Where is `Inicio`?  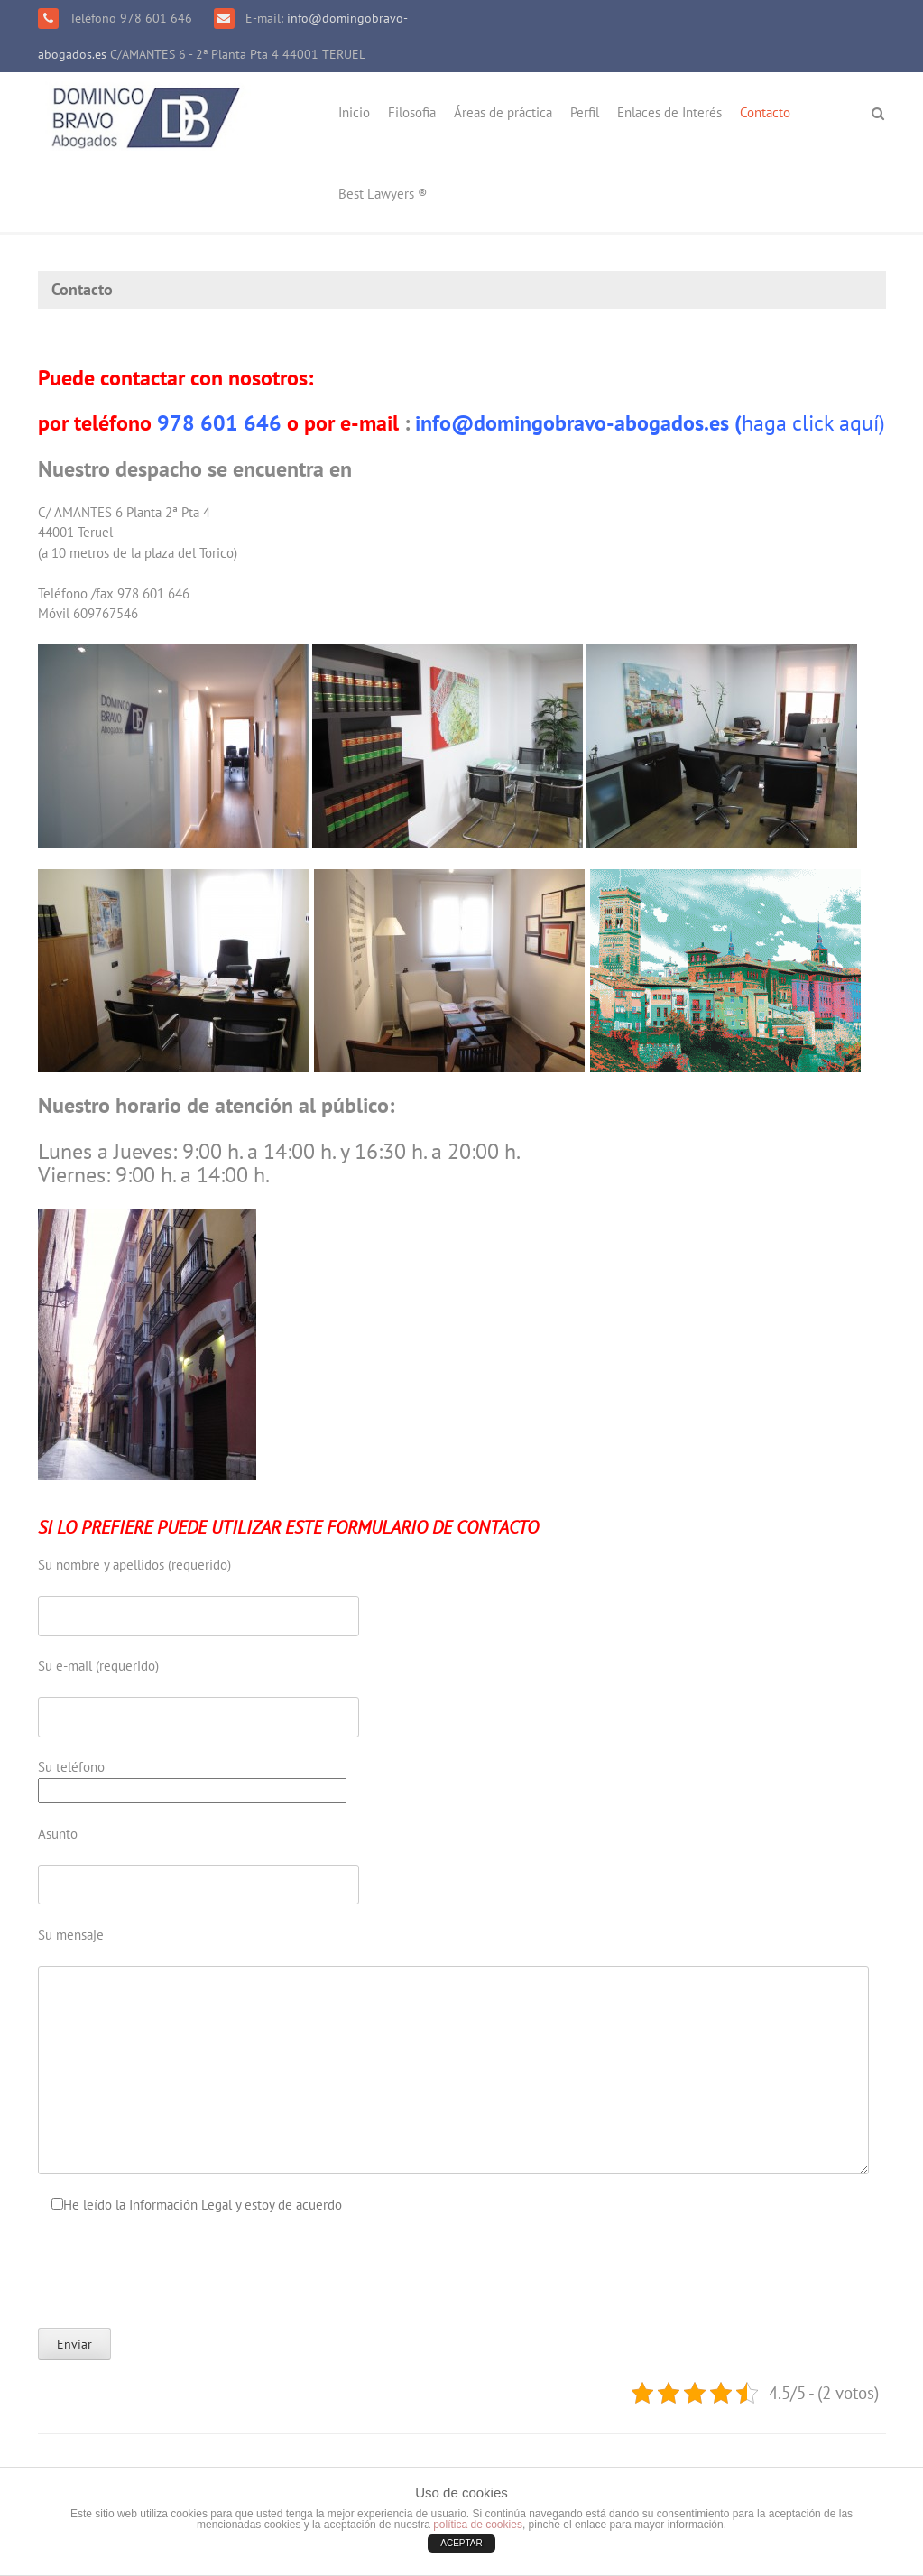
Inicio is located at coordinates (354, 112).